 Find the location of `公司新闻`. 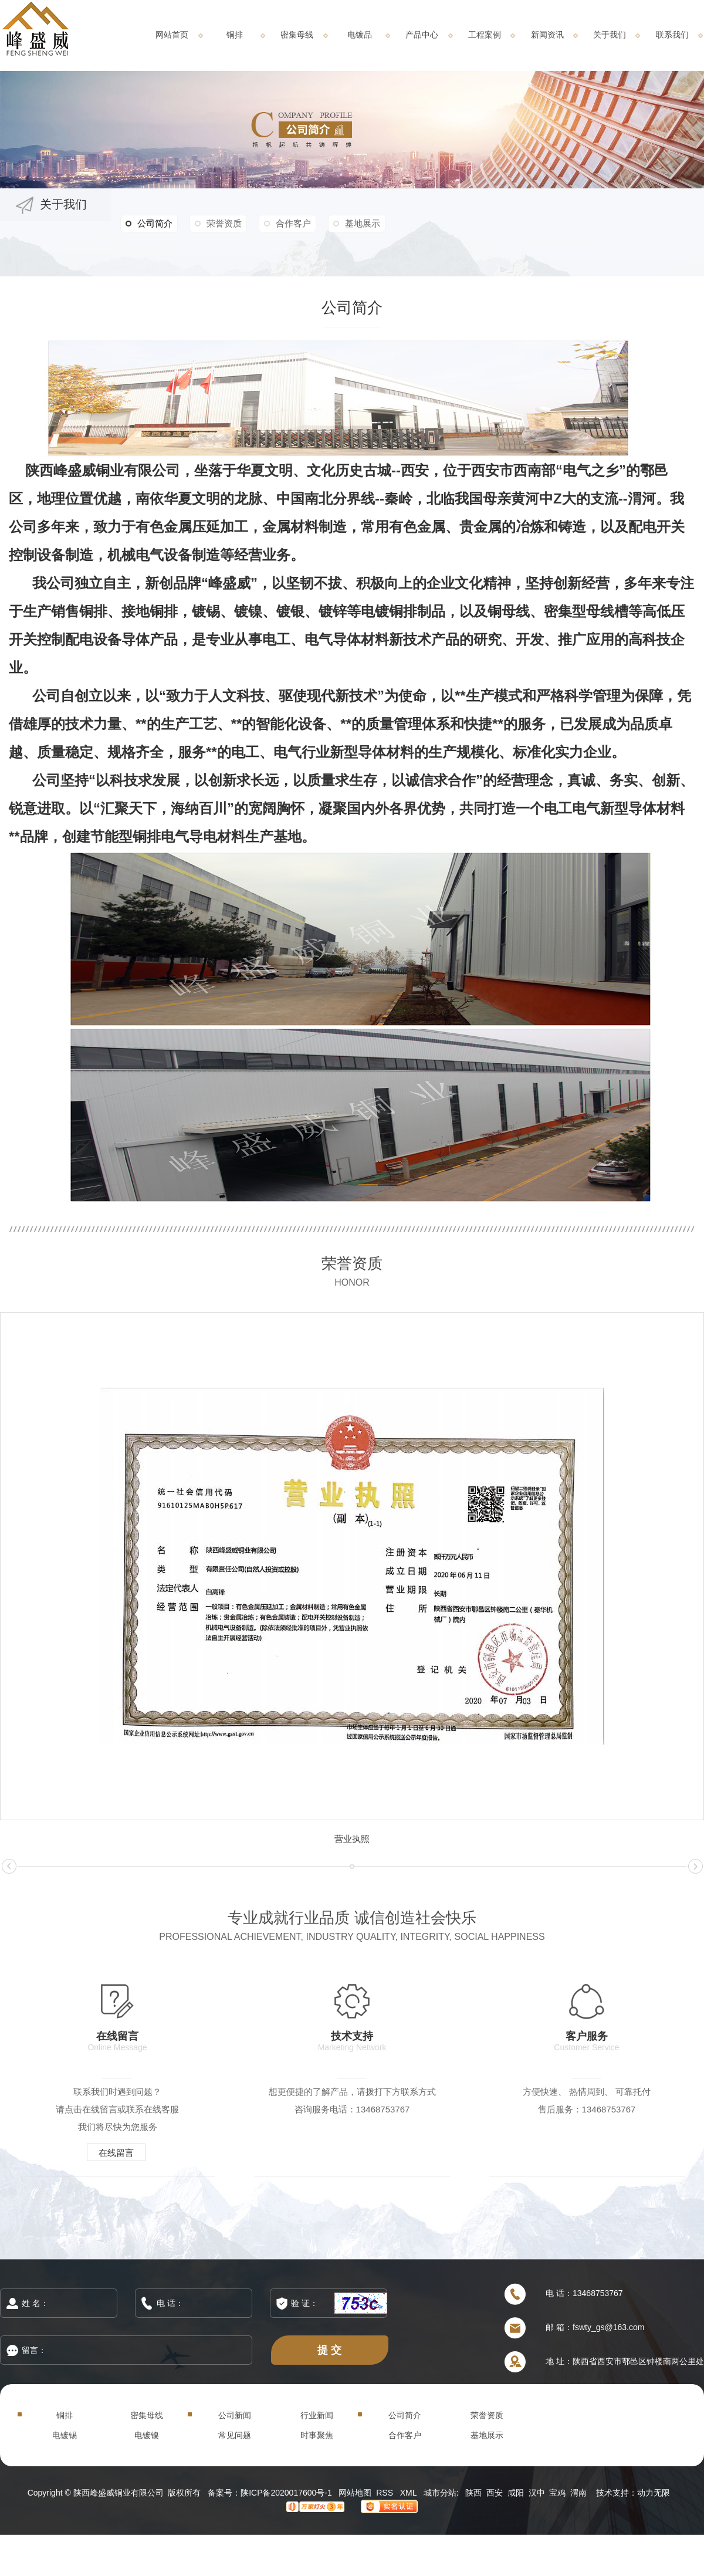

公司新闻 is located at coordinates (234, 2415).